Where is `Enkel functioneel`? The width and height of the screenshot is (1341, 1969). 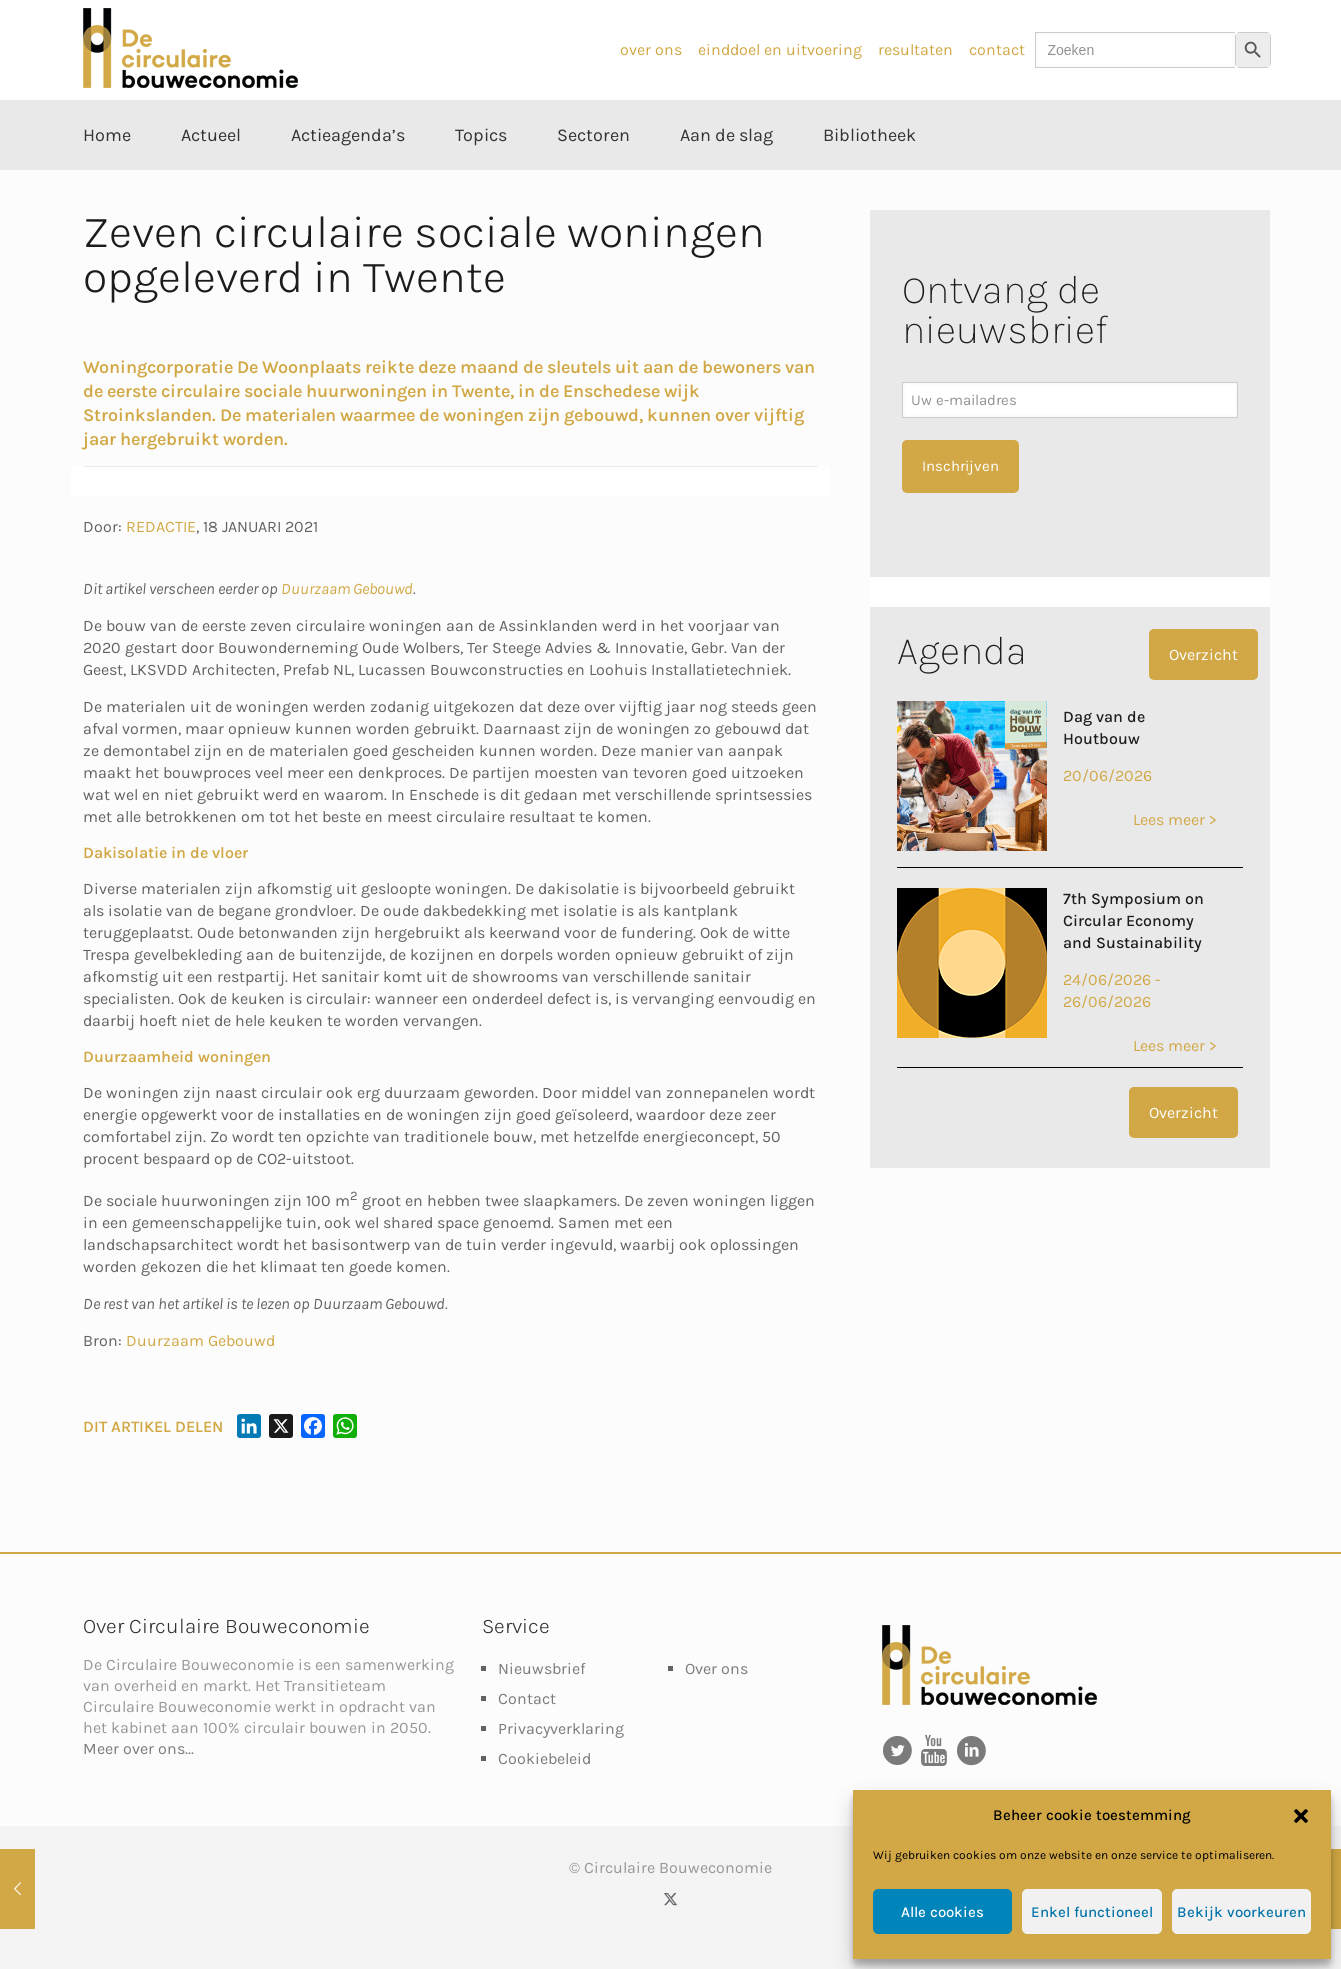 Enkel functioneel is located at coordinates (1092, 1912).